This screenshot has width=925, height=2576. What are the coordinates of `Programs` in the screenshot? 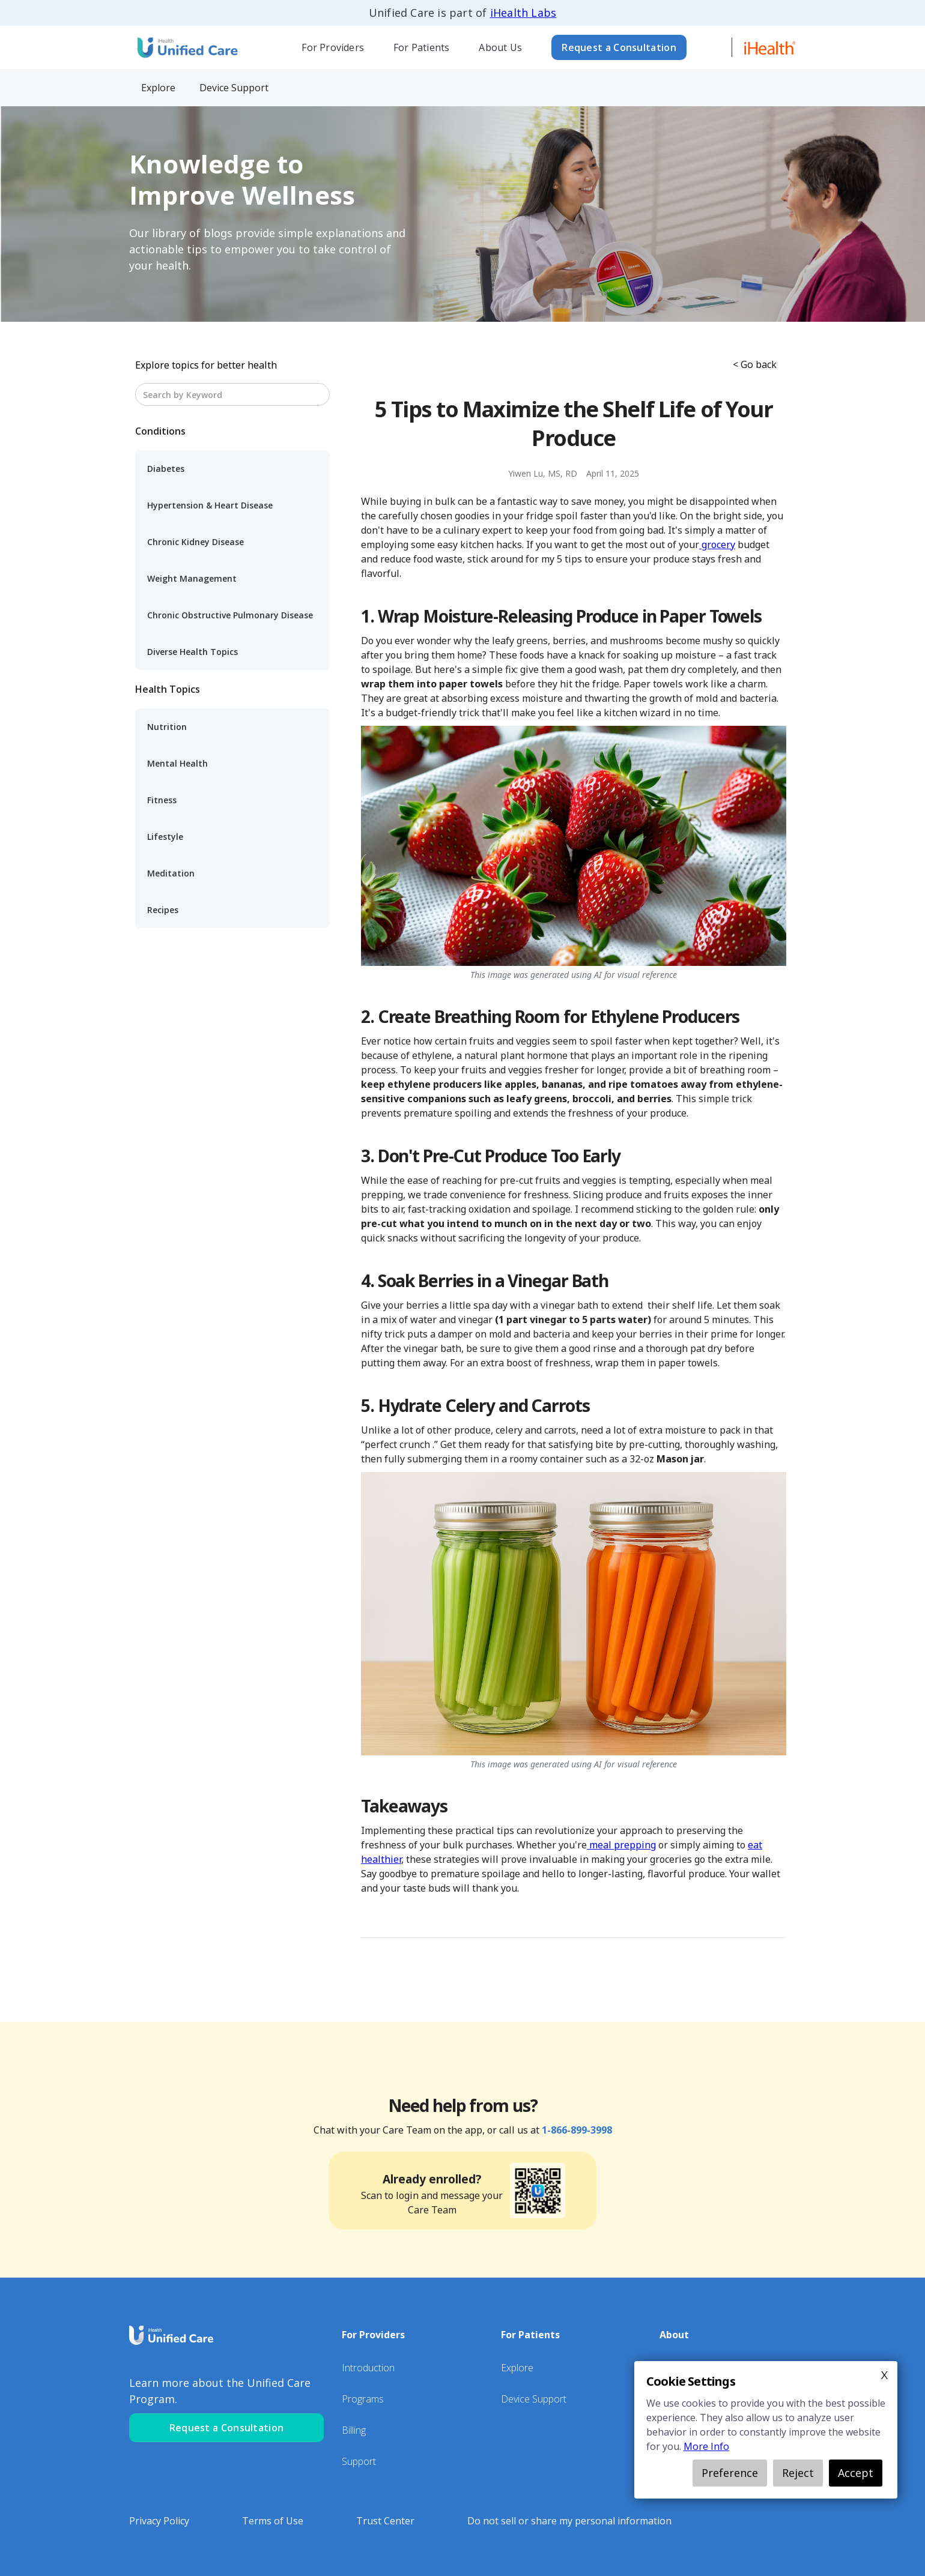 It's located at (363, 2399).